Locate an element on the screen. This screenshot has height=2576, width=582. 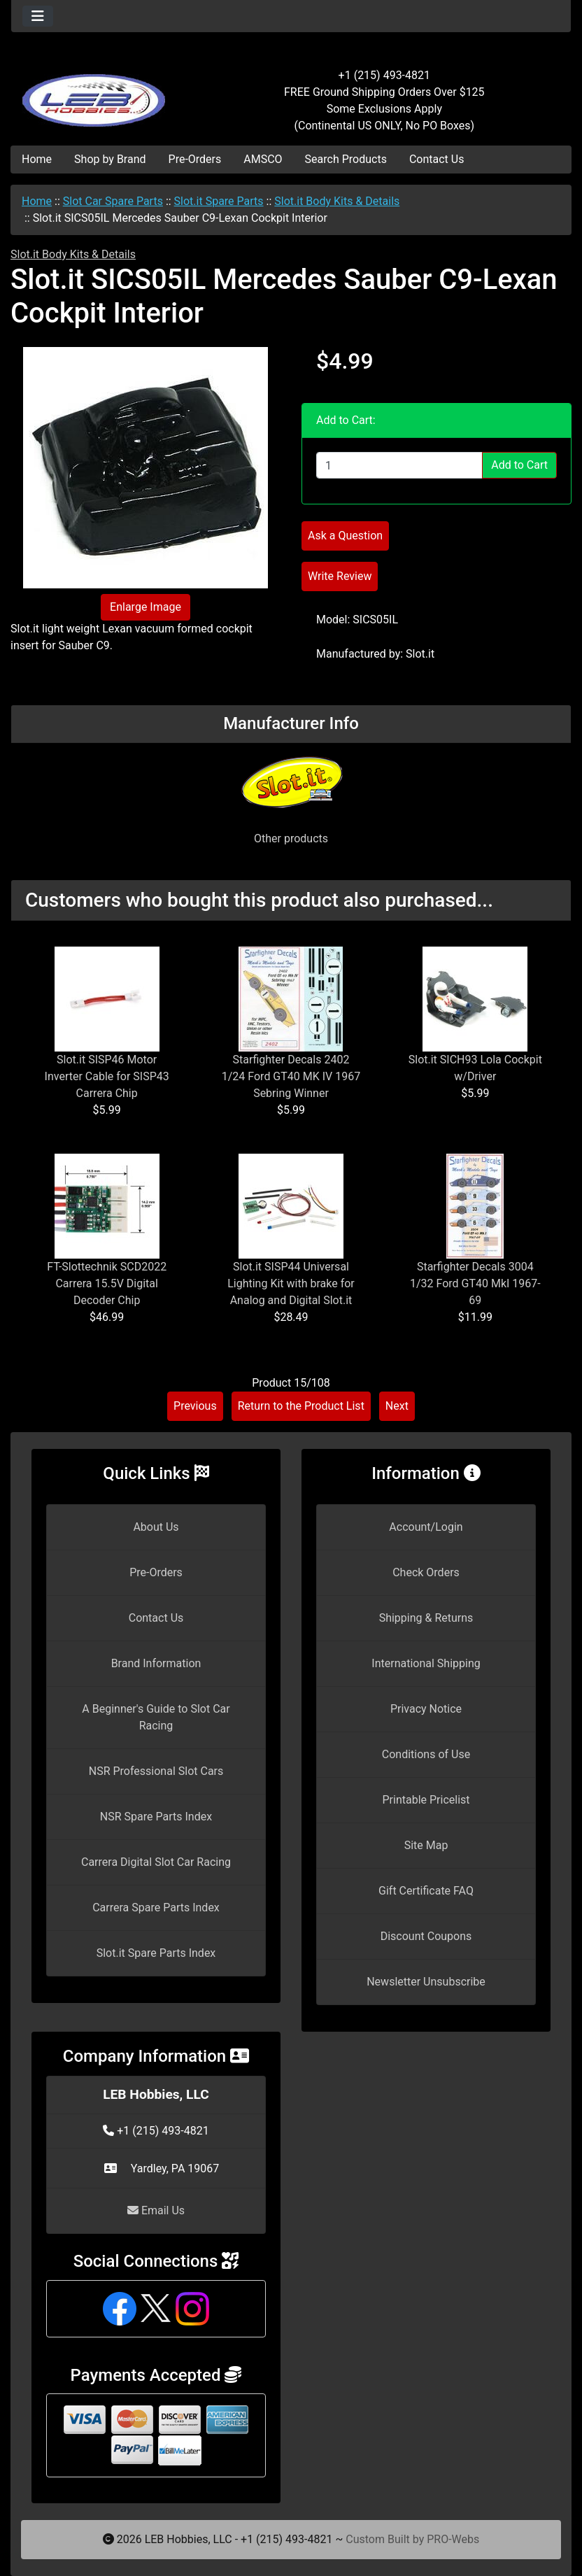
Slot Car Spare Parts is located at coordinates (113, 201).